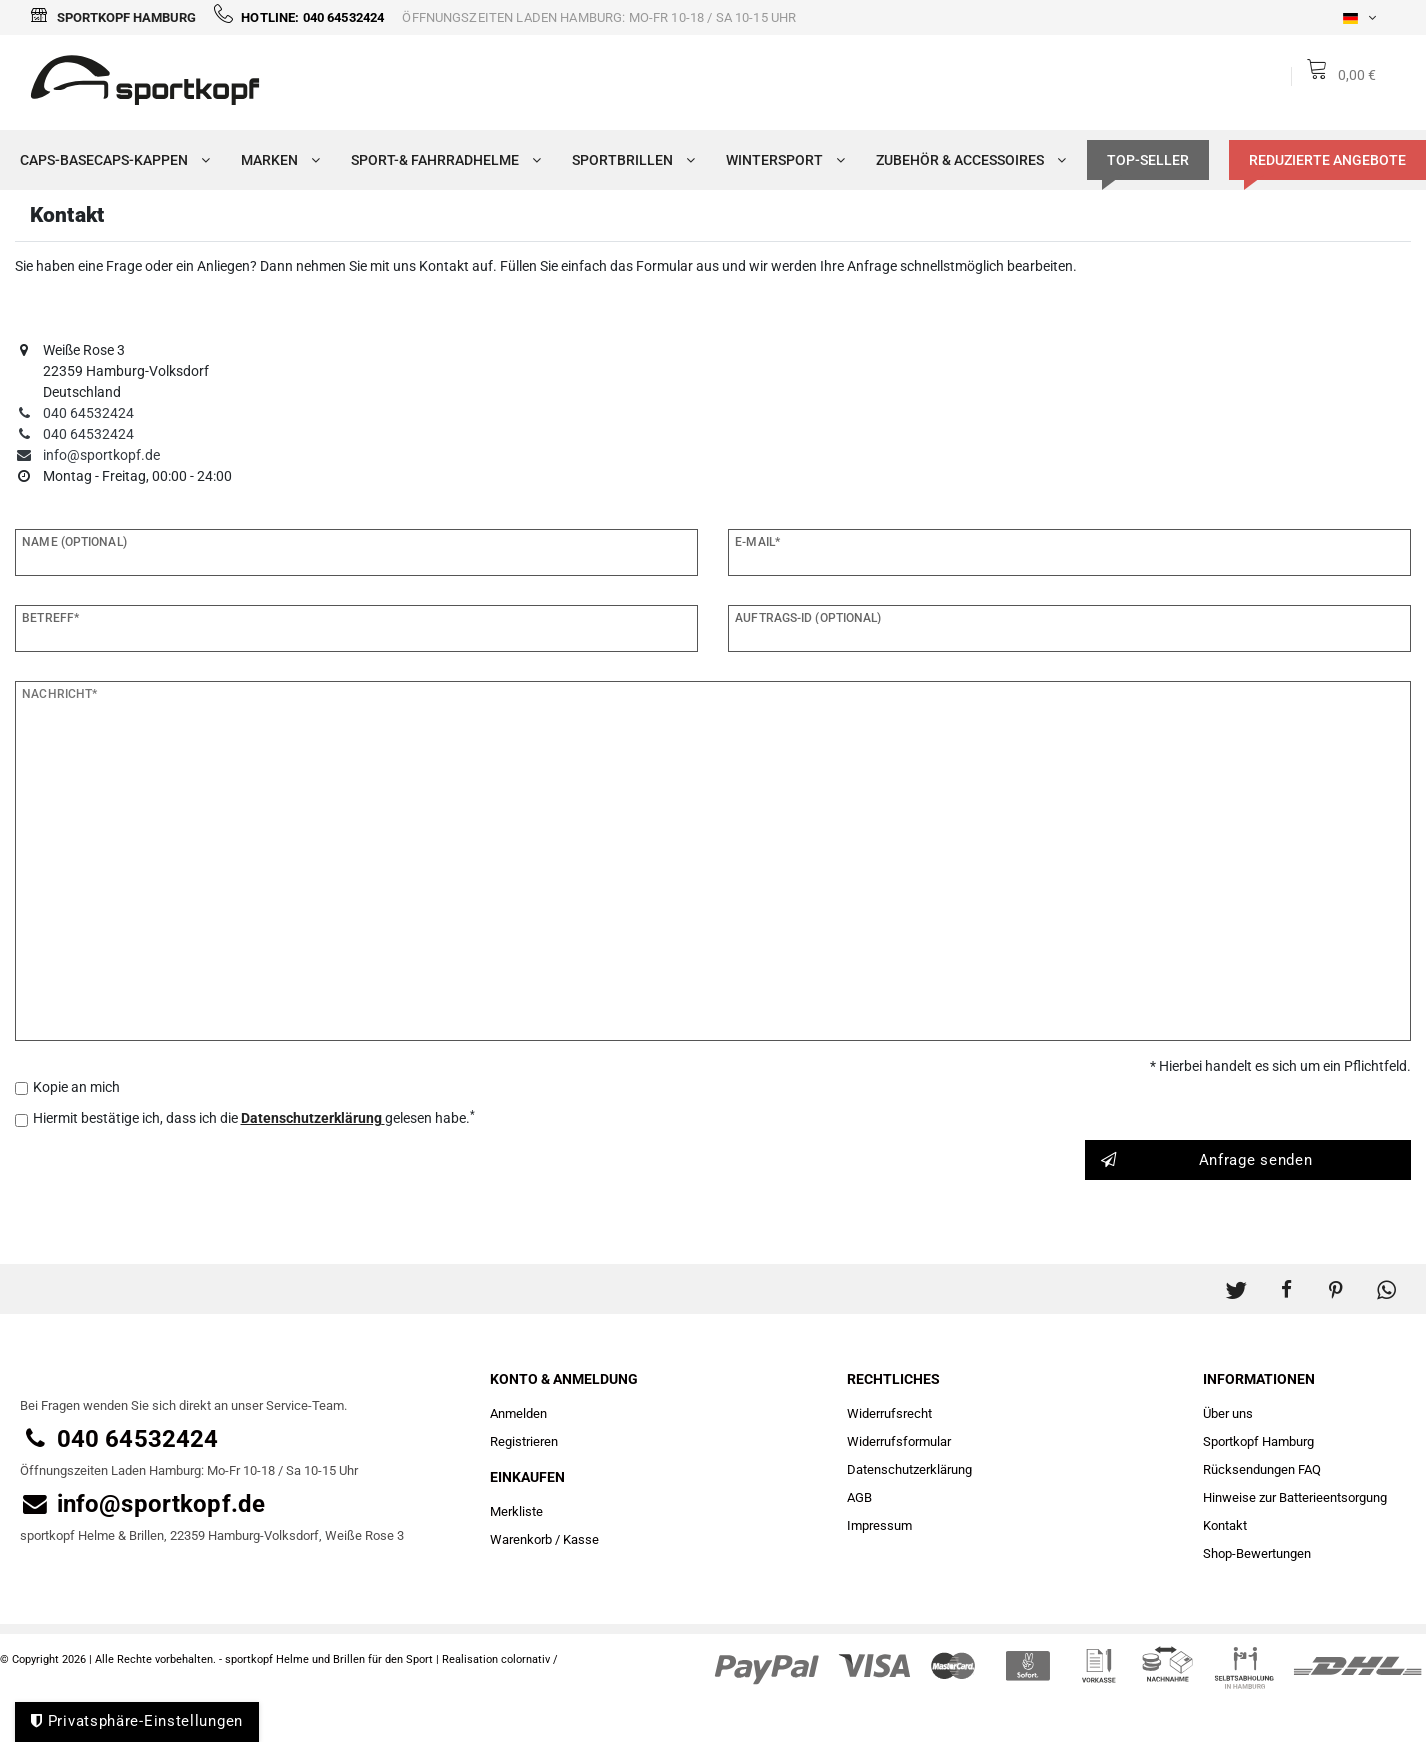  I want to click on Kontakt, so click(1225, 1525).